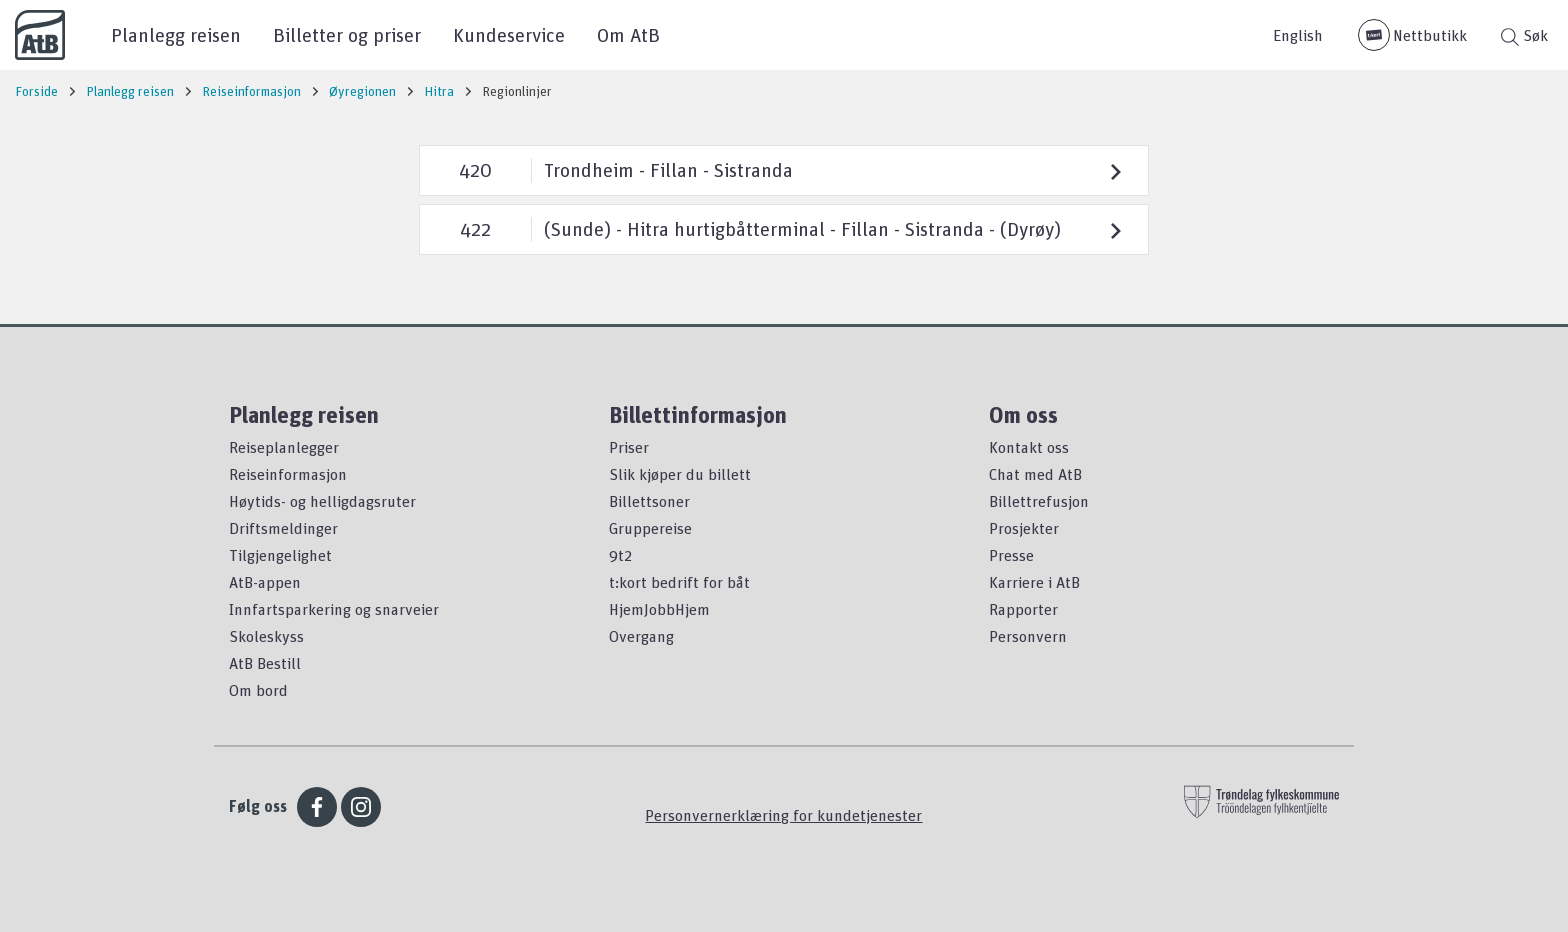 The width and height of the screenshot is (1568, 932). Describe the element at coordinates (641, 636) in the screenshot. I see `Overgang` at that location.